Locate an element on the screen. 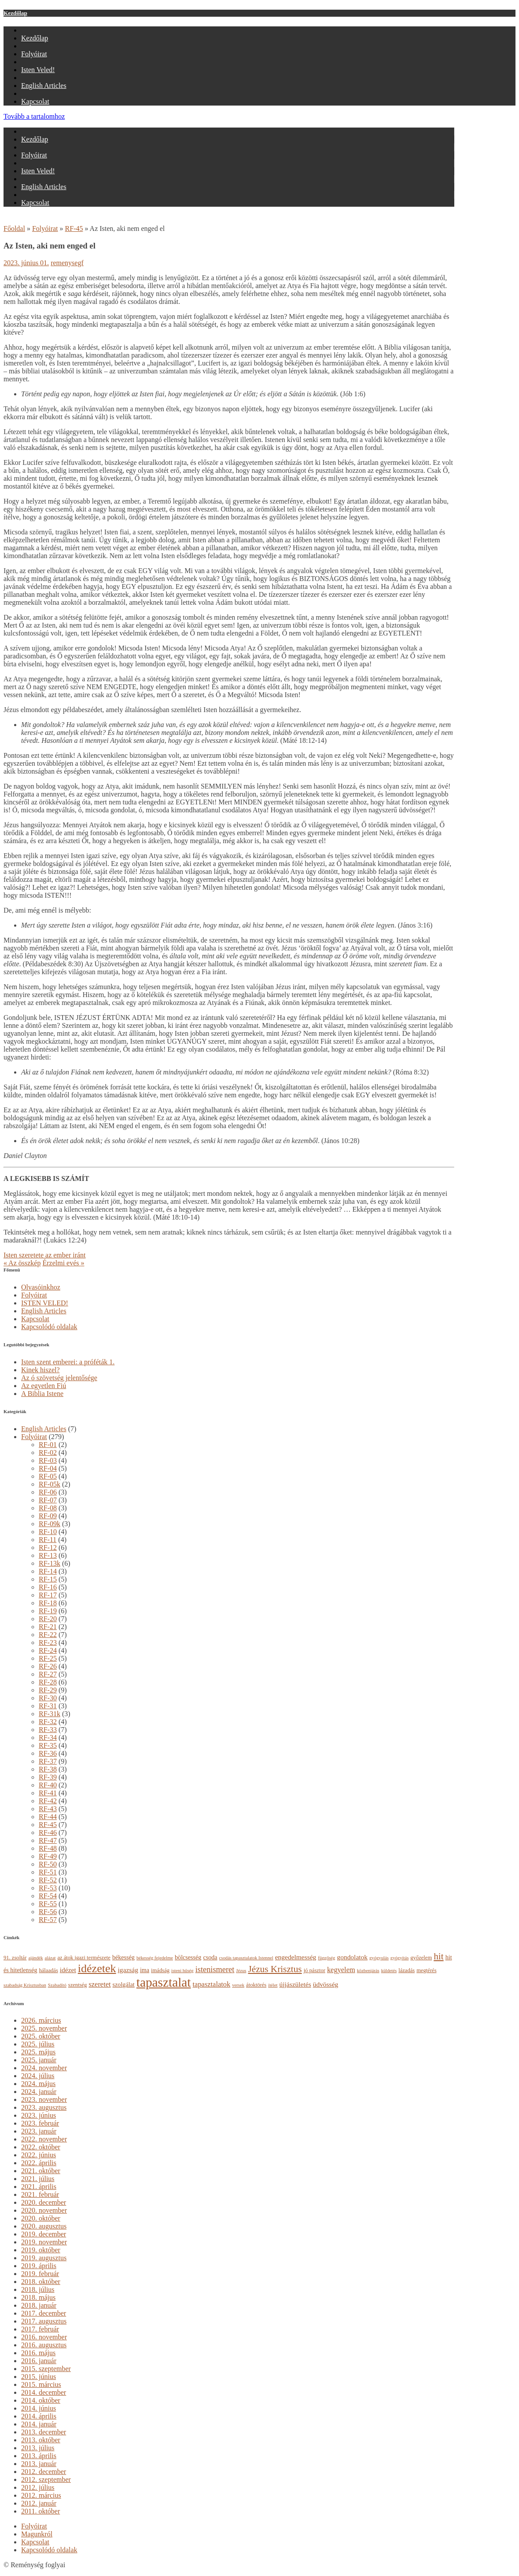 The width and height of the screenshot is (519, 2576). idézet [idézet (6 elem)] is located at coordinates (68, 1969).